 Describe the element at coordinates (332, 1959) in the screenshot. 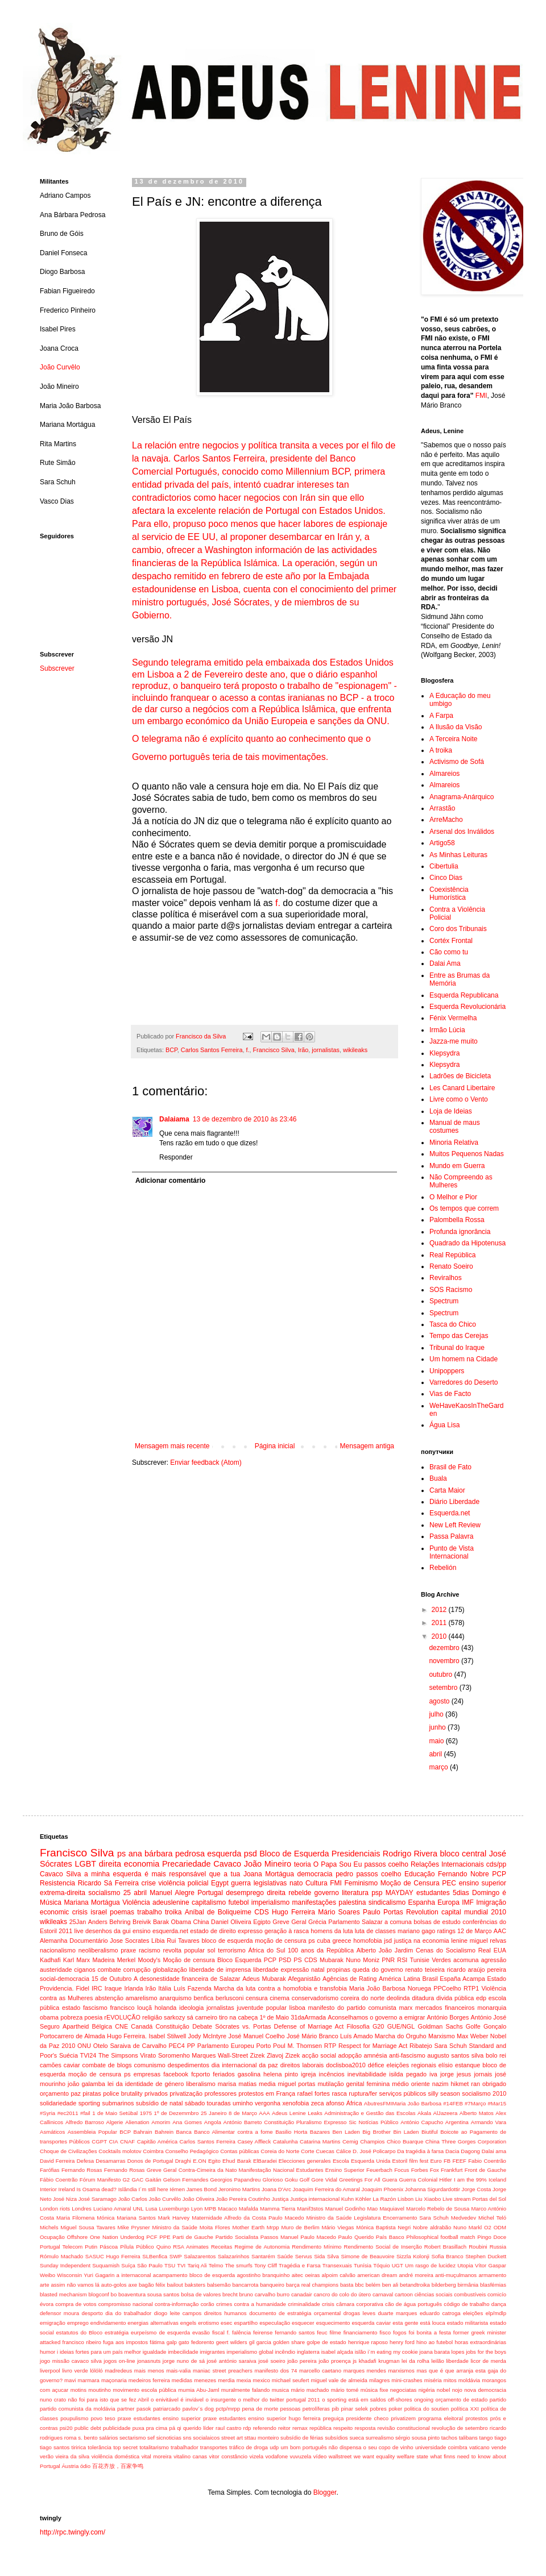

I see `Mubarak` at that location.